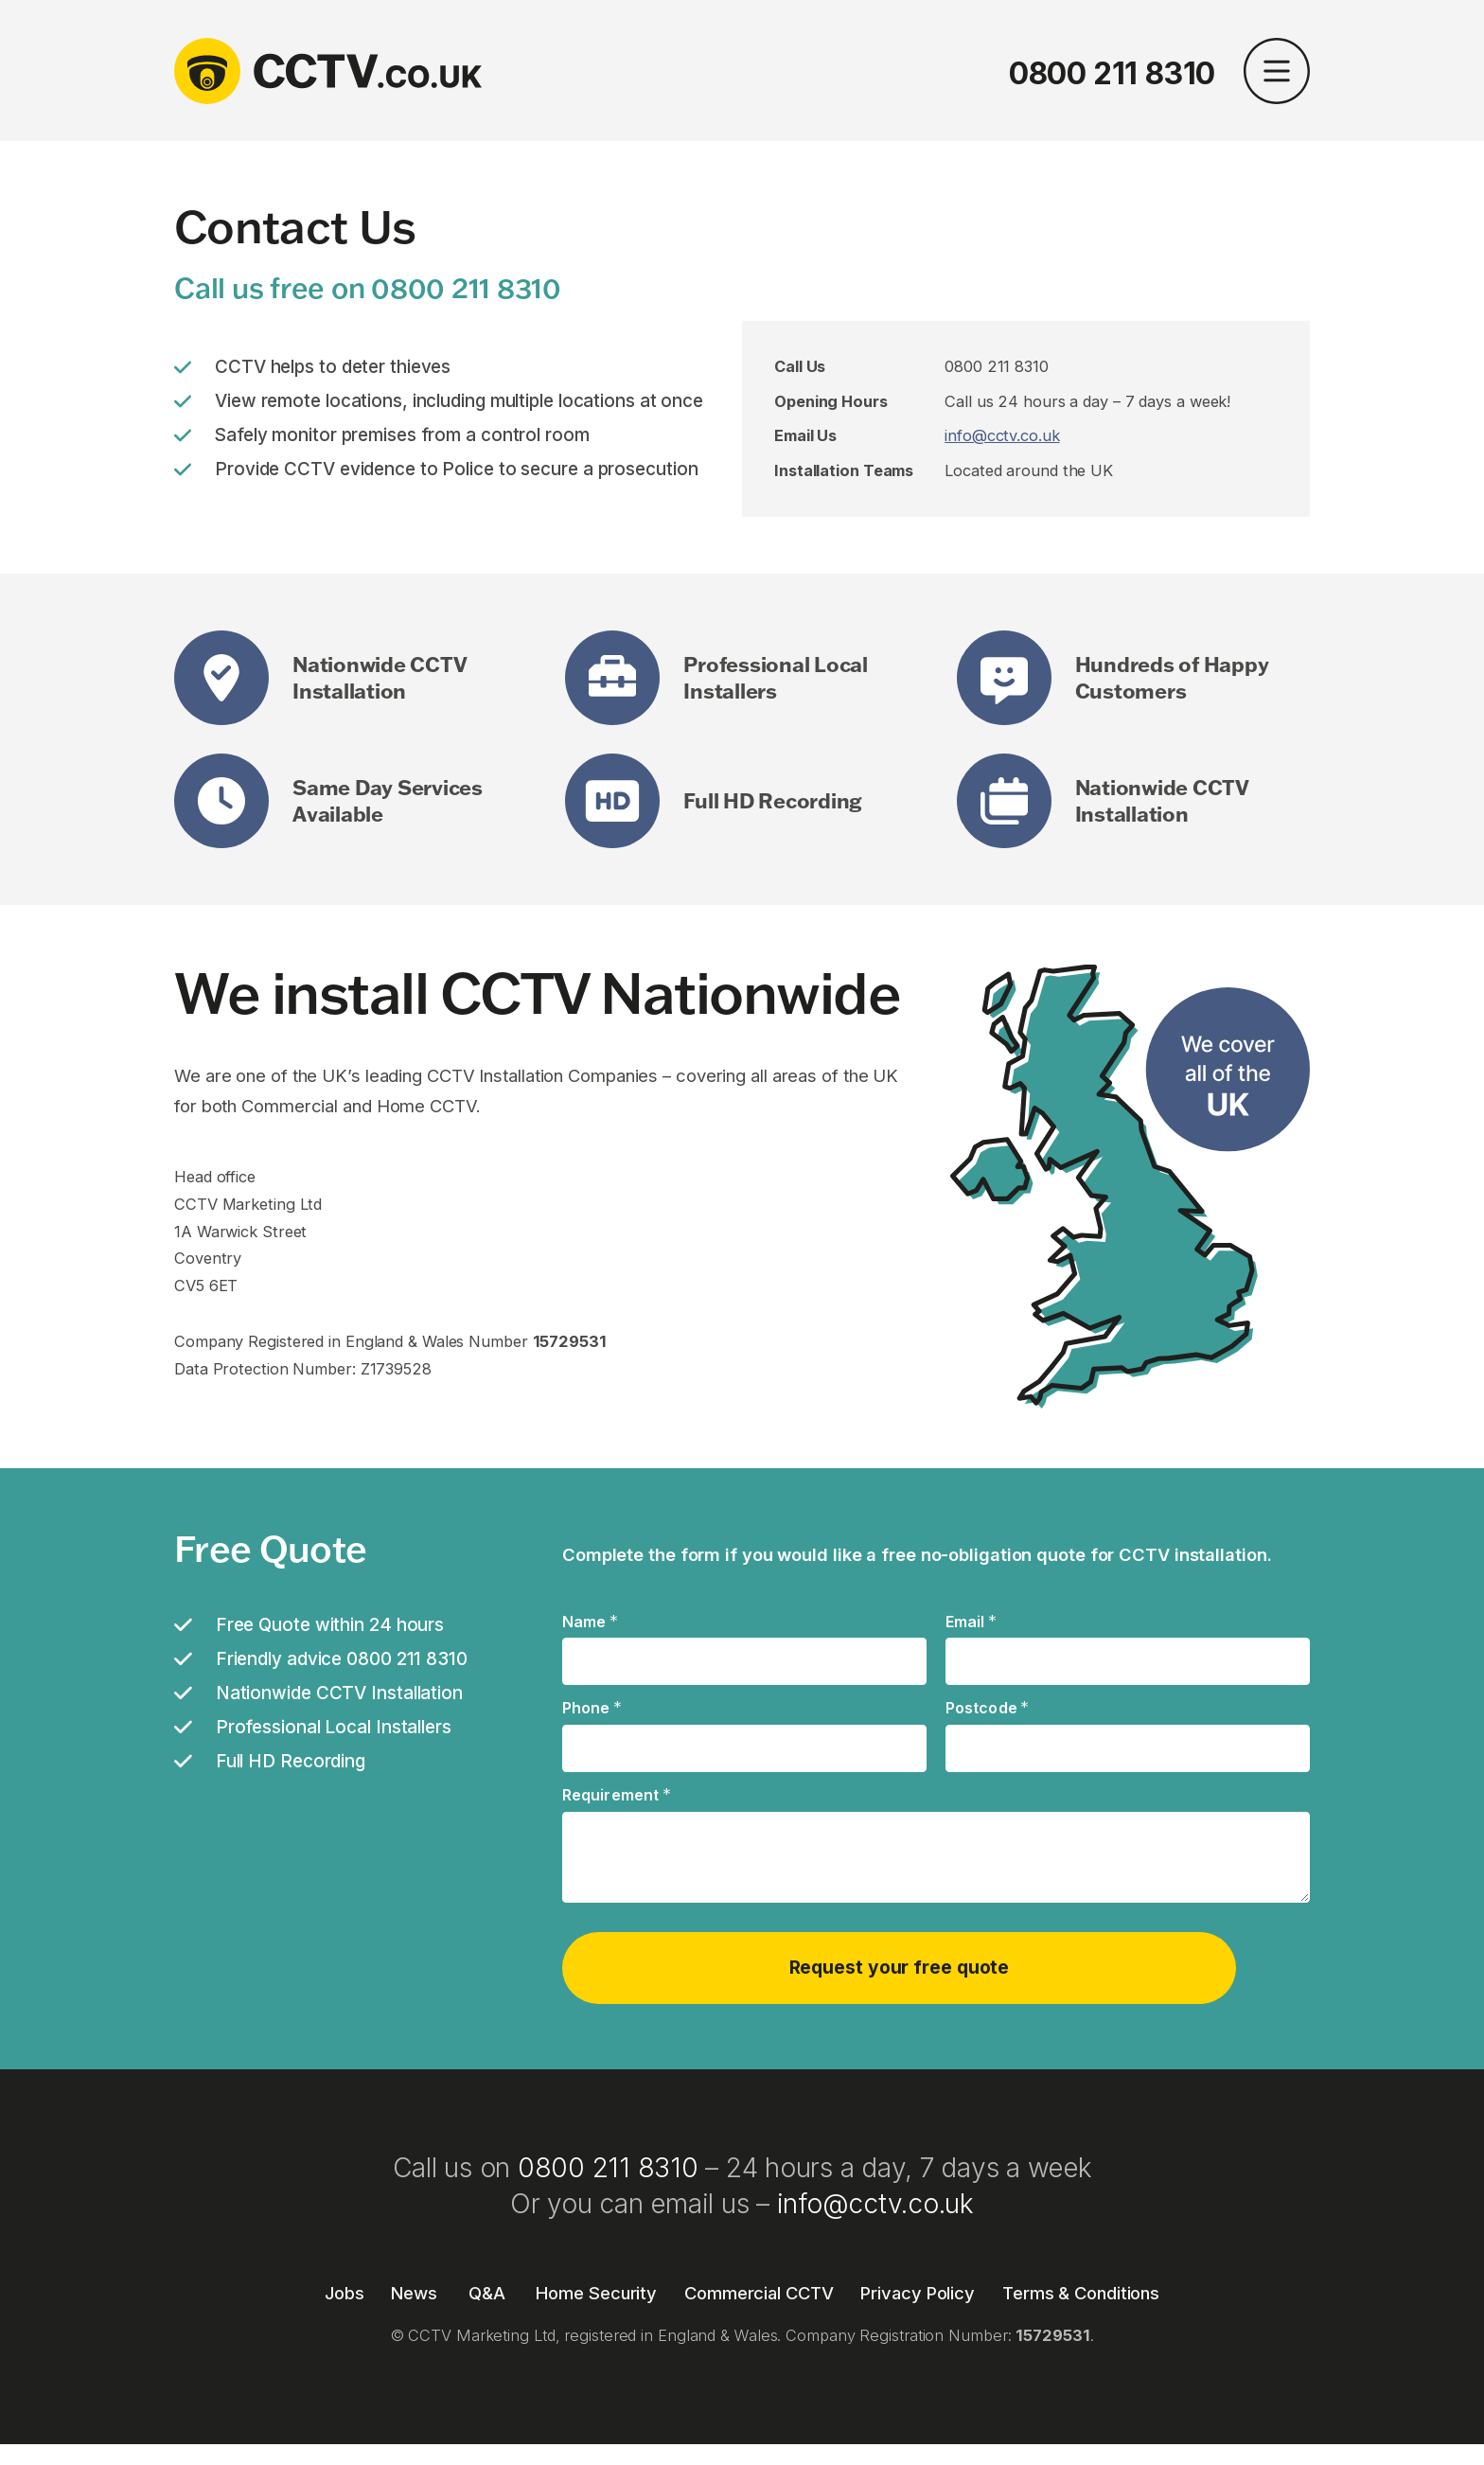  I want to click on Commercial CCTV, so click(759, 2286).